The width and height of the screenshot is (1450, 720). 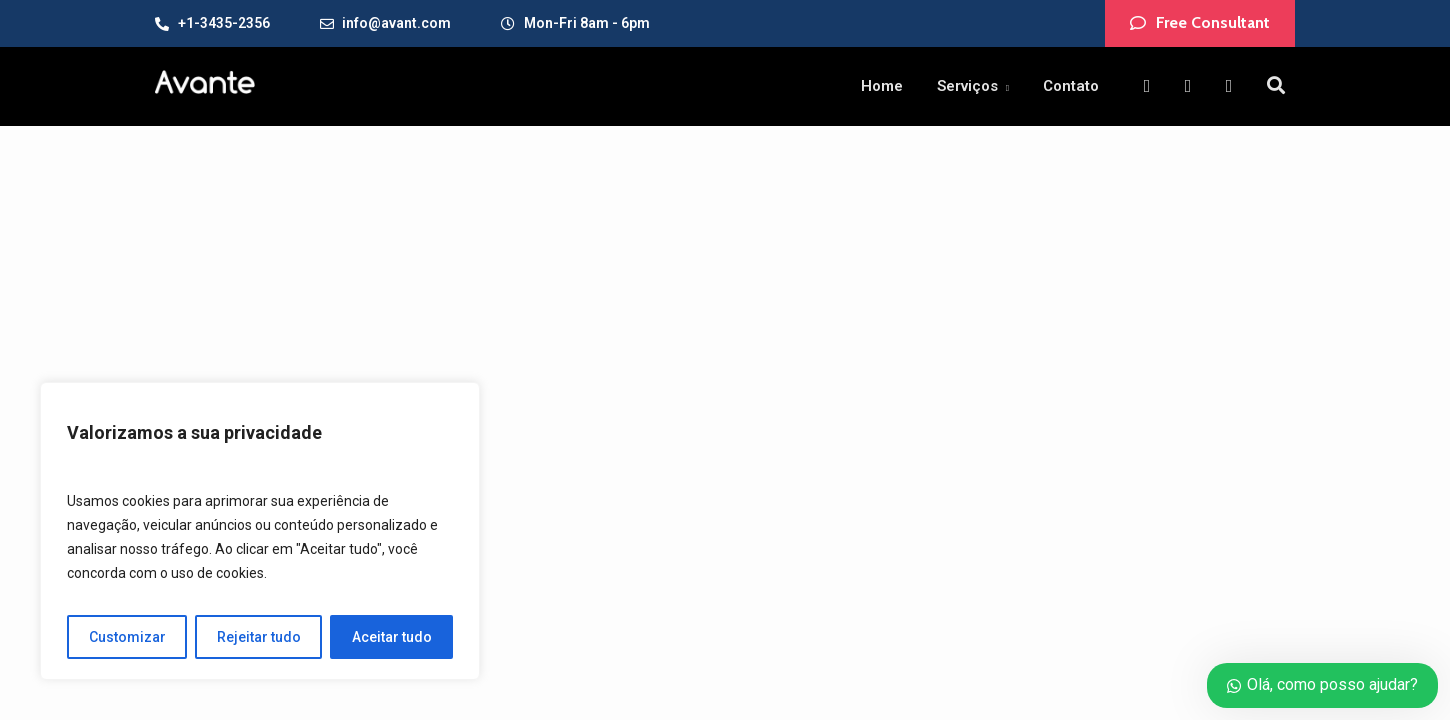 What do you see at coordinates (882, 86) in the screenshot?
I see `Home` at bounding box center [882, 86].